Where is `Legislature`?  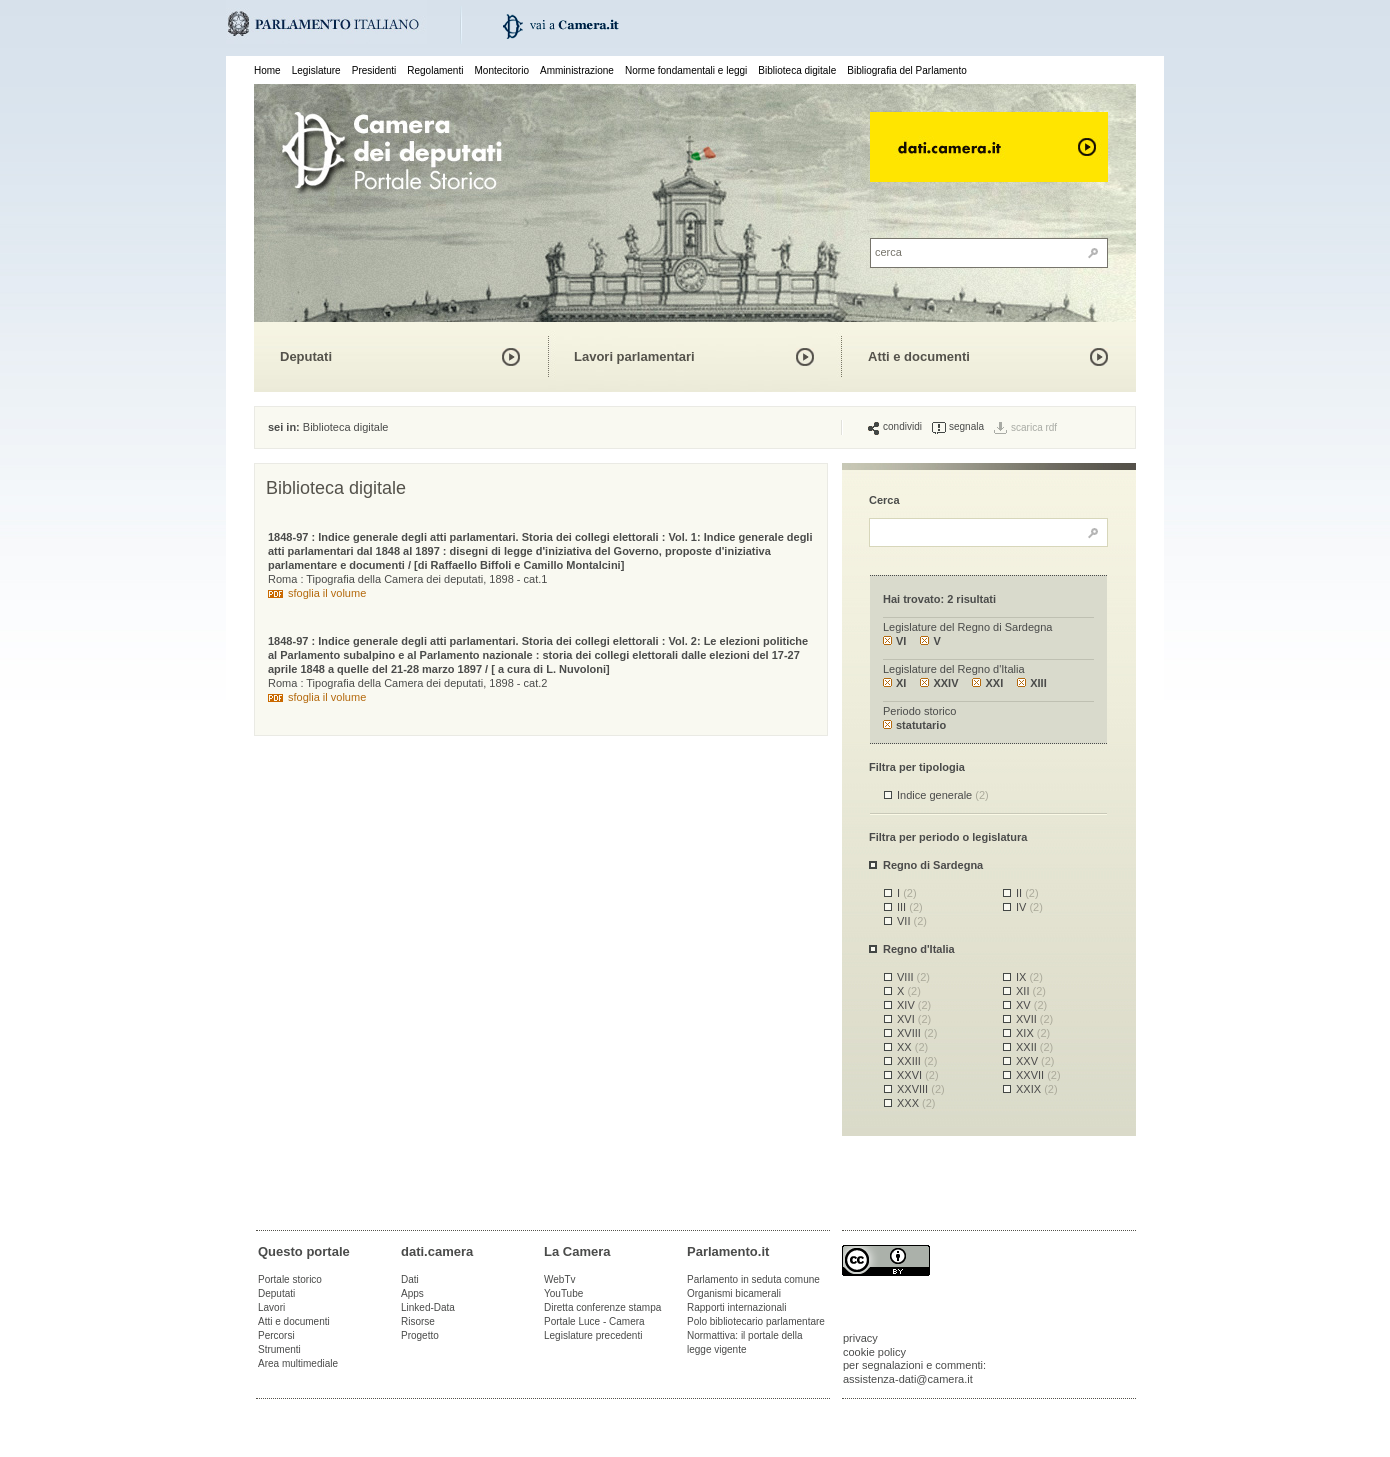
Legislature is located at coordinates (316, 70).